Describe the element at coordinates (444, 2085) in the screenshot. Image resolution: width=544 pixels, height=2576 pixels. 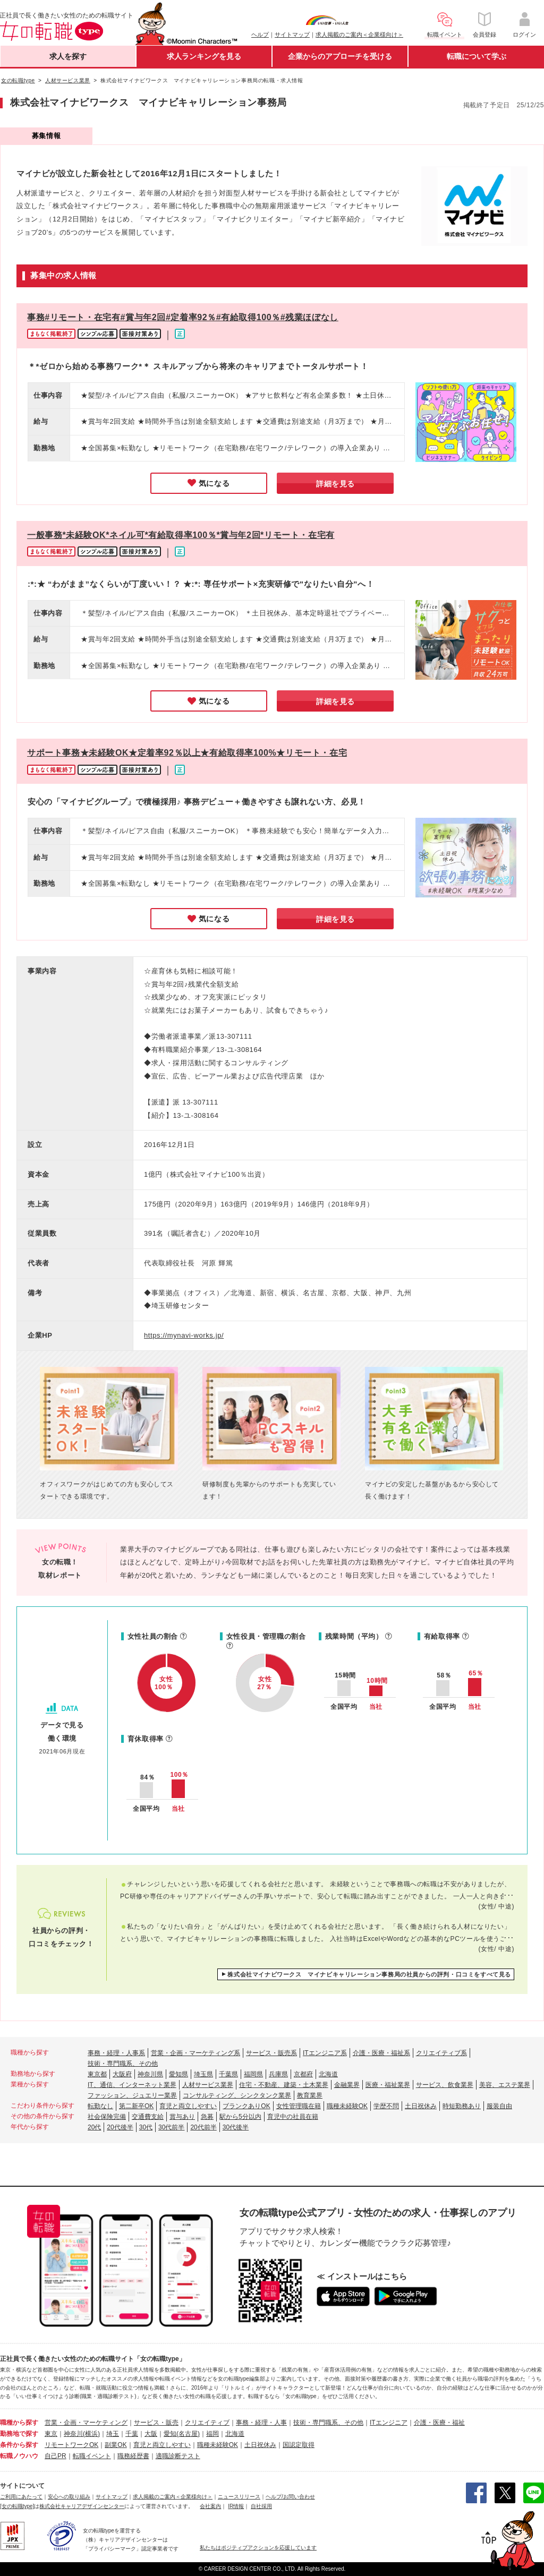
I see `サービス、飲食業界` at that location.